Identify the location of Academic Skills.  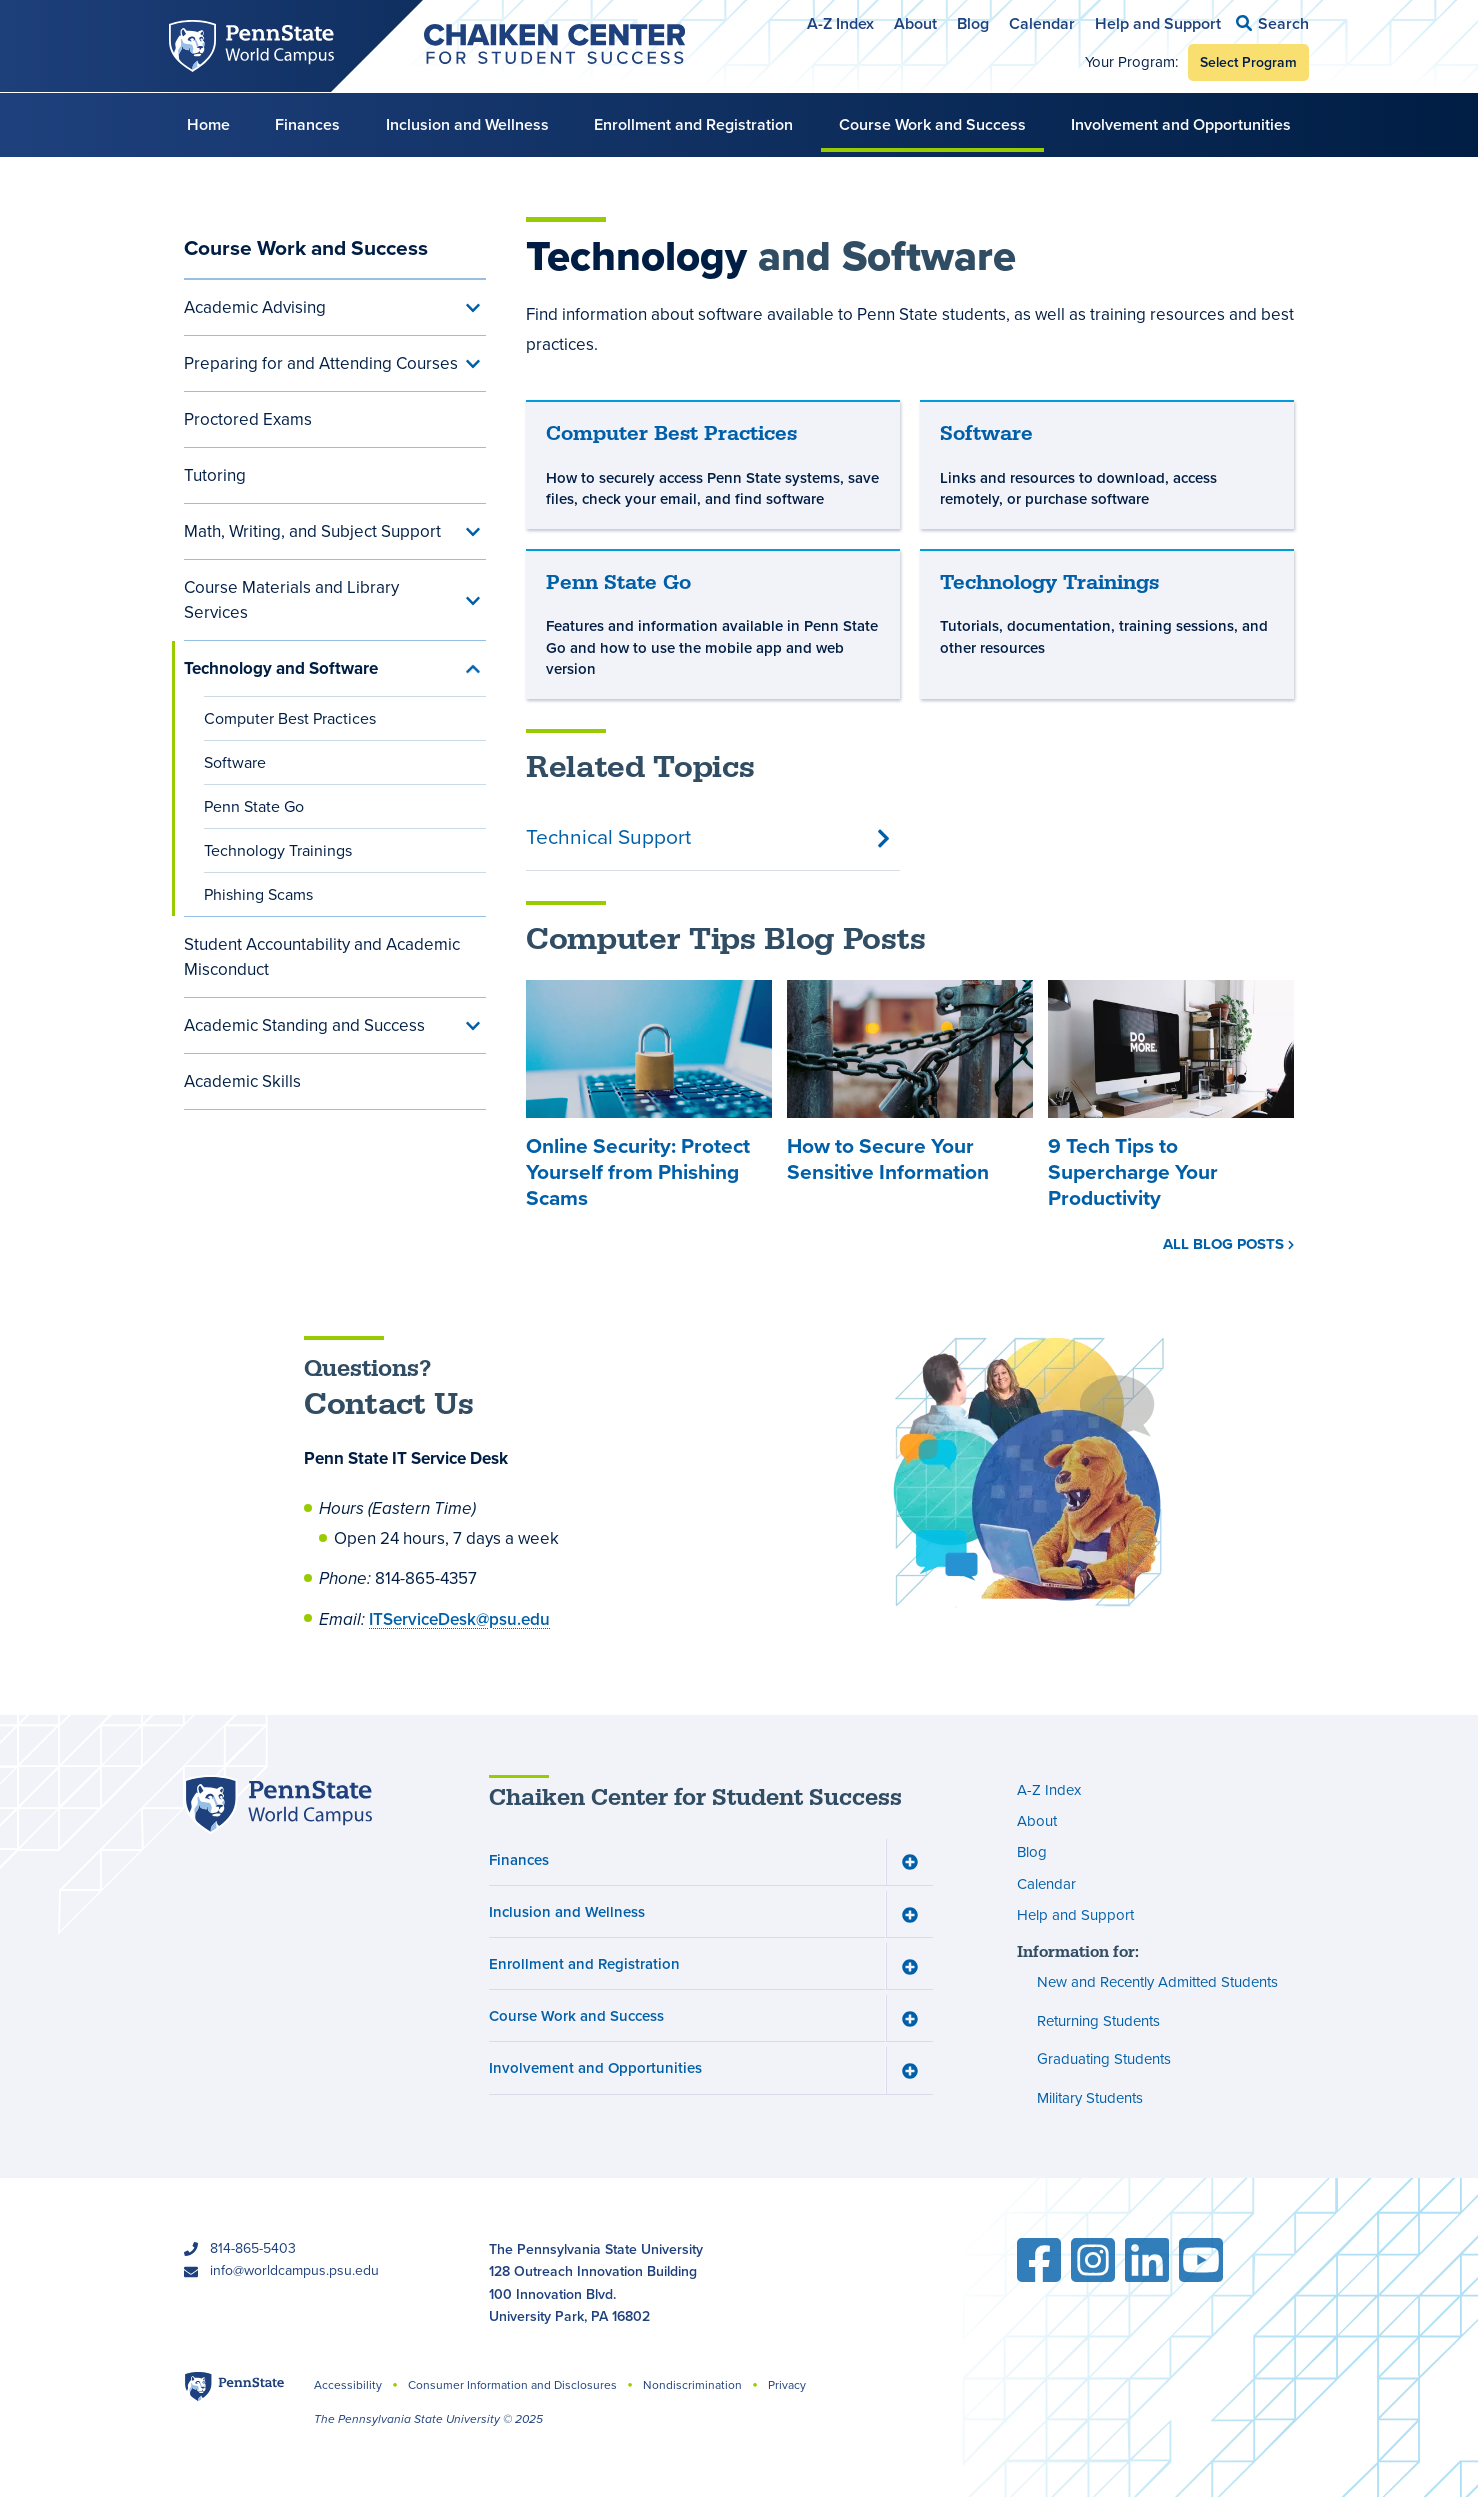
(242, 1081).